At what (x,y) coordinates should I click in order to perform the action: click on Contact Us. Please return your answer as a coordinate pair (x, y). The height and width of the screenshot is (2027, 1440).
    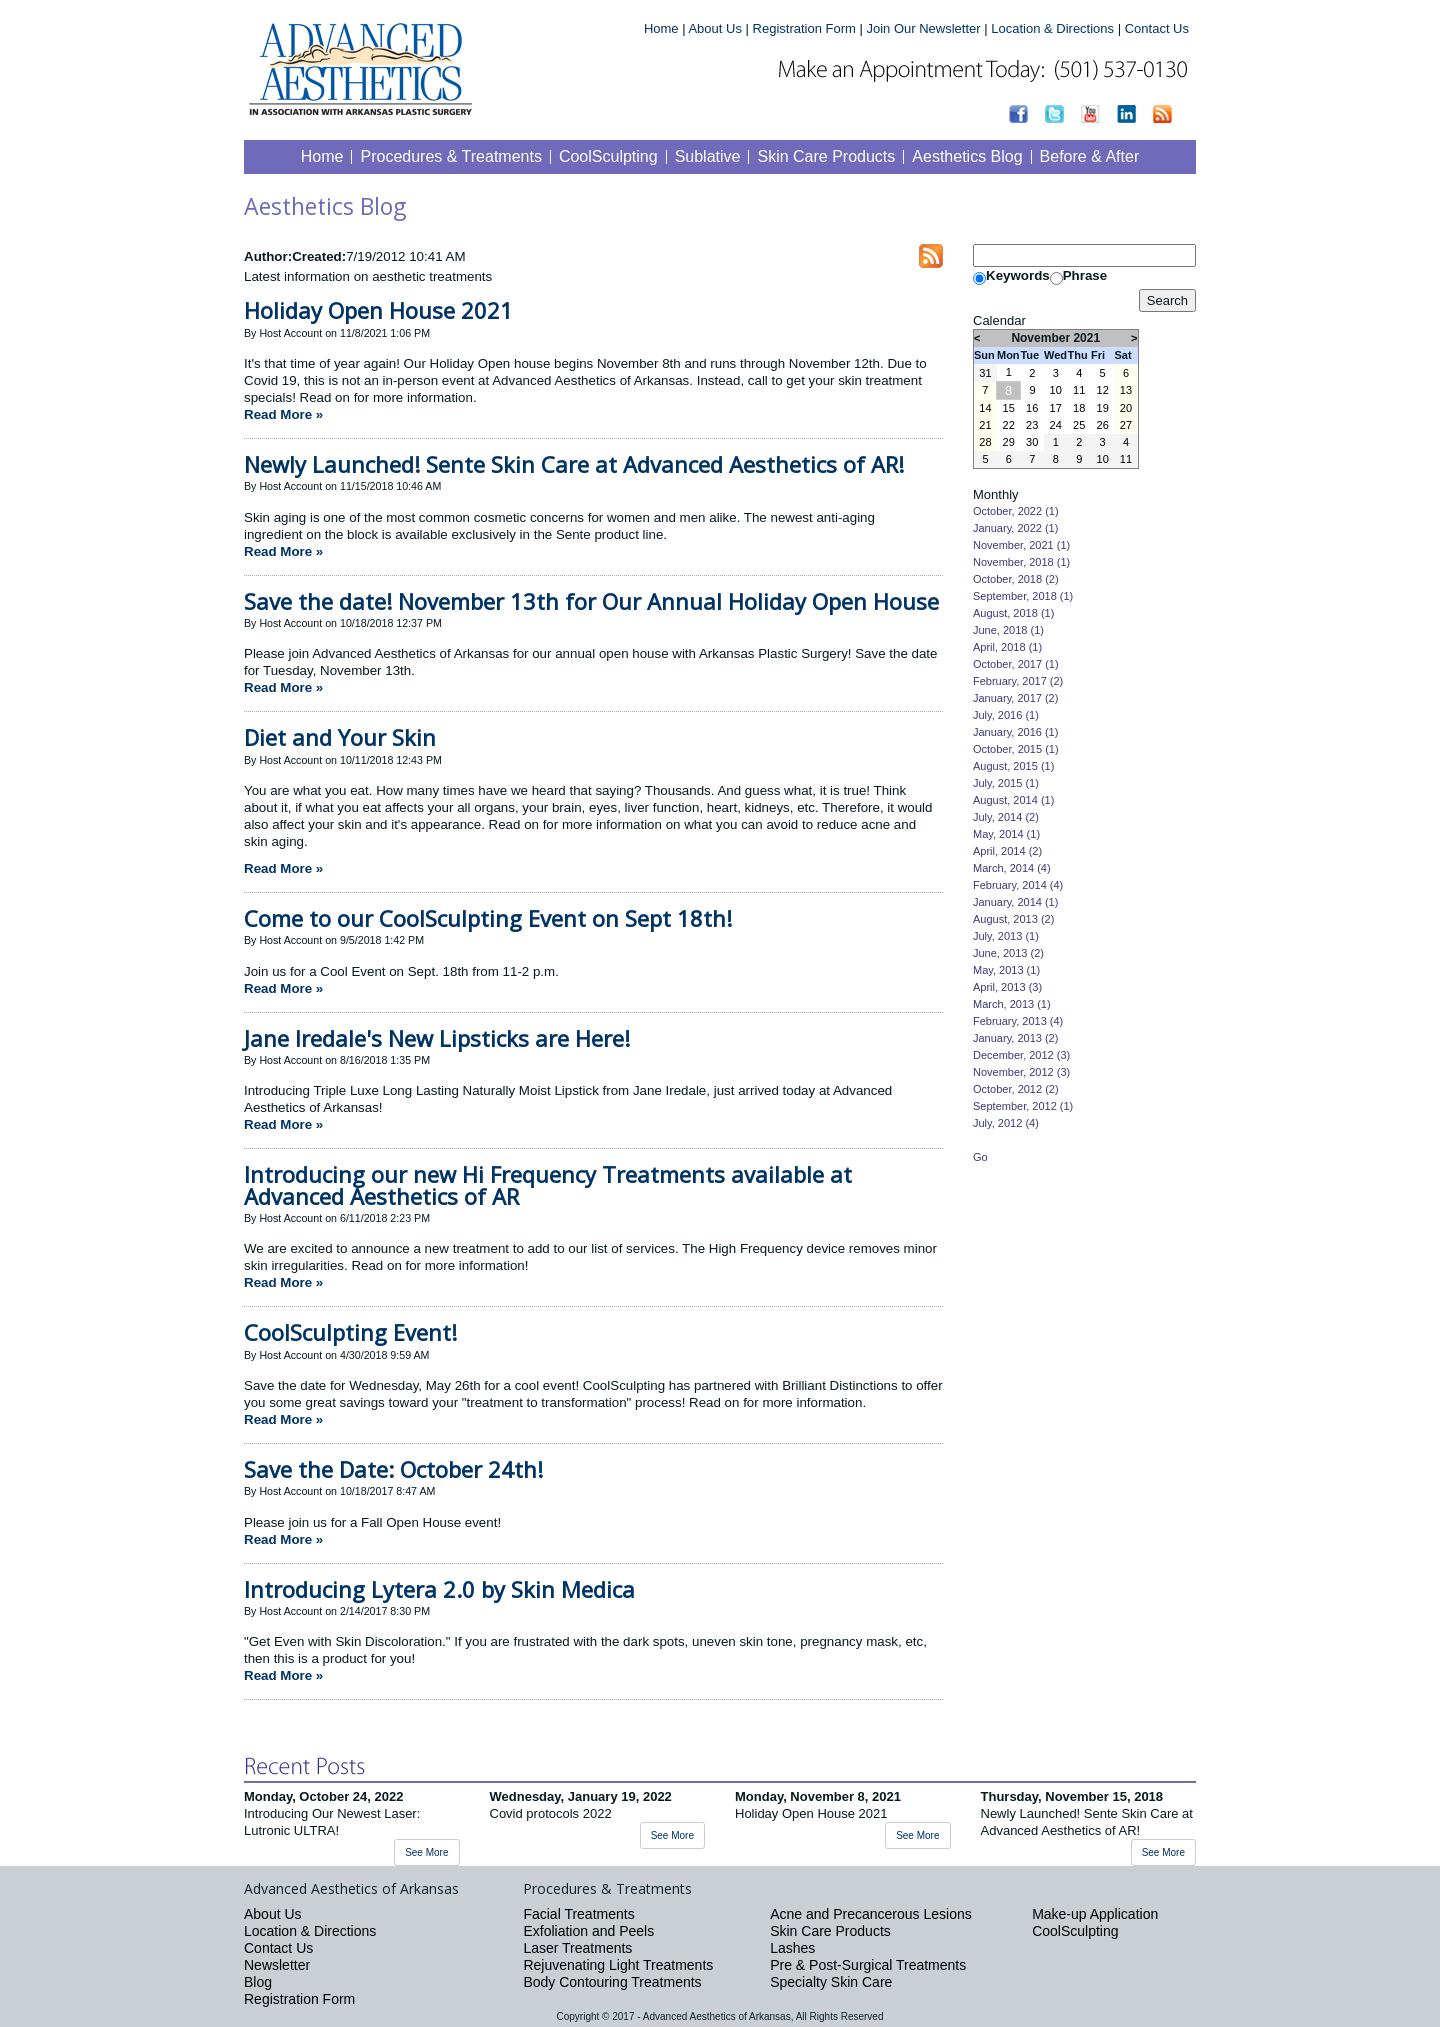
    Looking at the image, I should click on (1157, 28).